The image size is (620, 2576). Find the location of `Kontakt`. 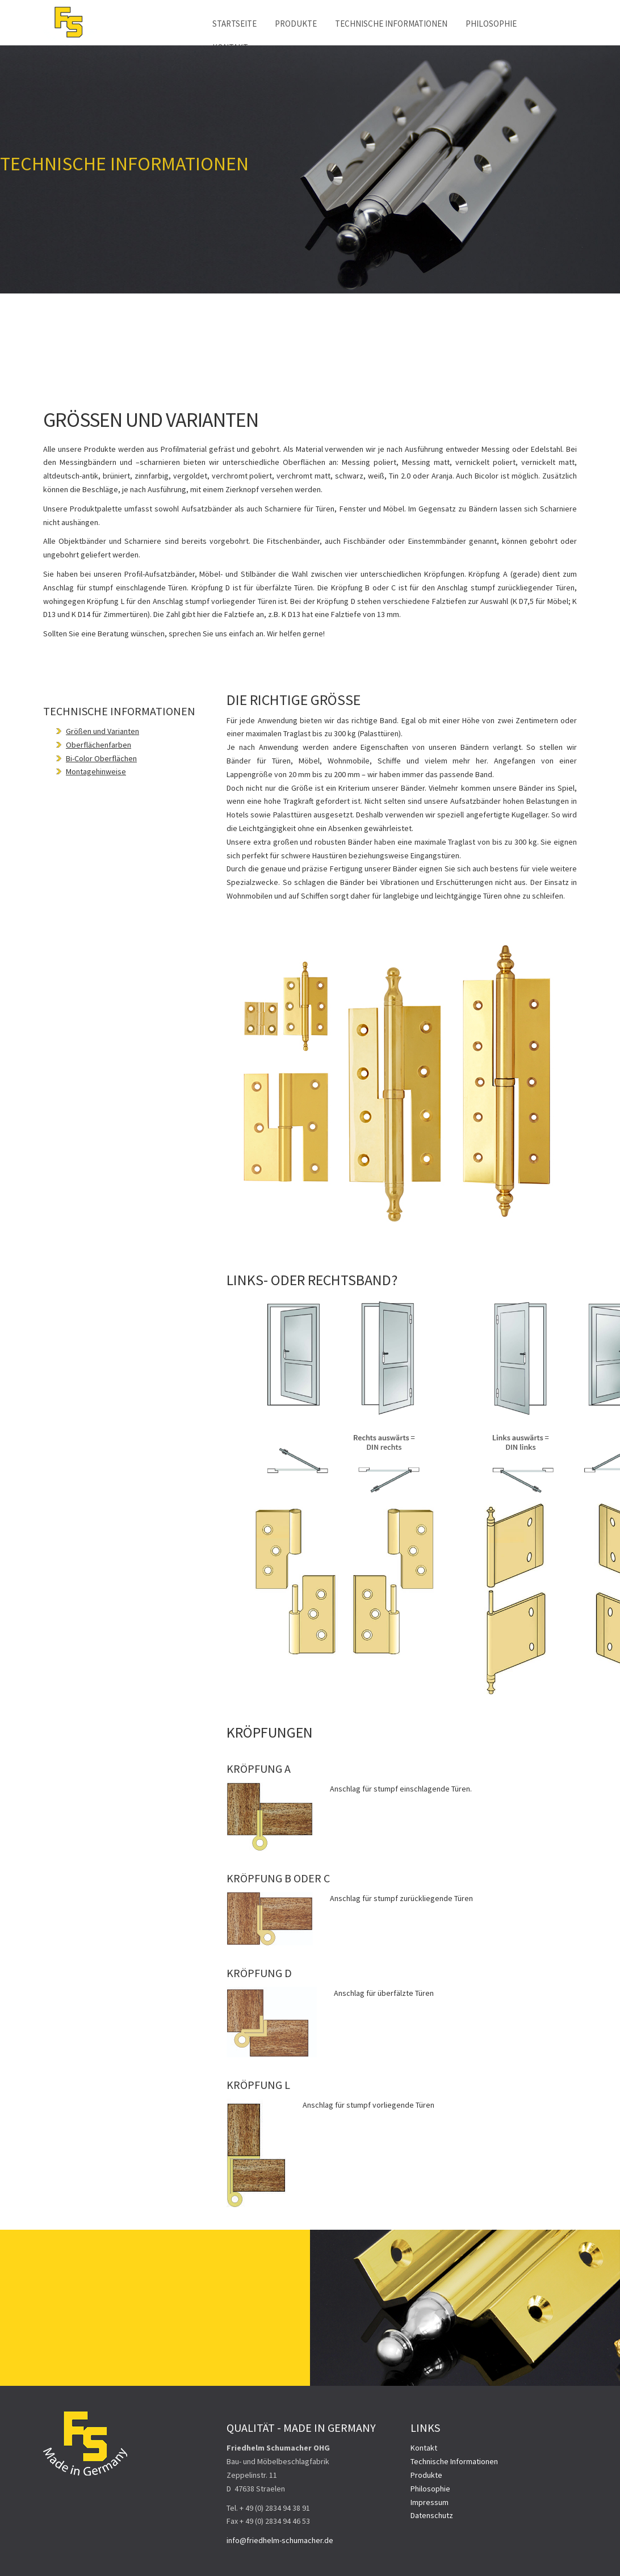

Kontakt is located at coordinates (423, 2448).